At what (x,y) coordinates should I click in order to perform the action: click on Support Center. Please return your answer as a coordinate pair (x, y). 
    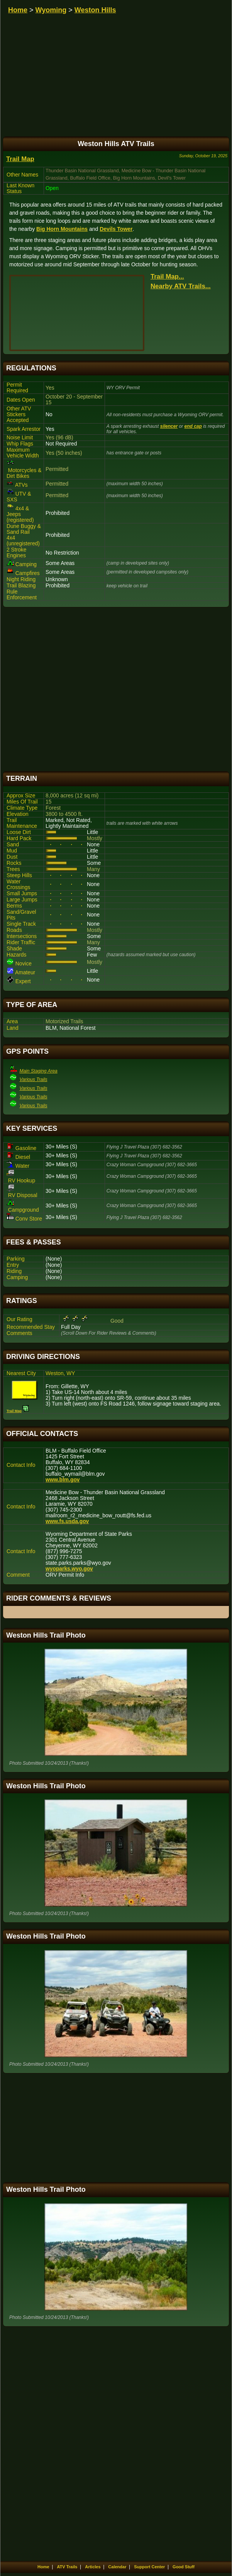
    Looking at the image, I should click on (149, 2566).